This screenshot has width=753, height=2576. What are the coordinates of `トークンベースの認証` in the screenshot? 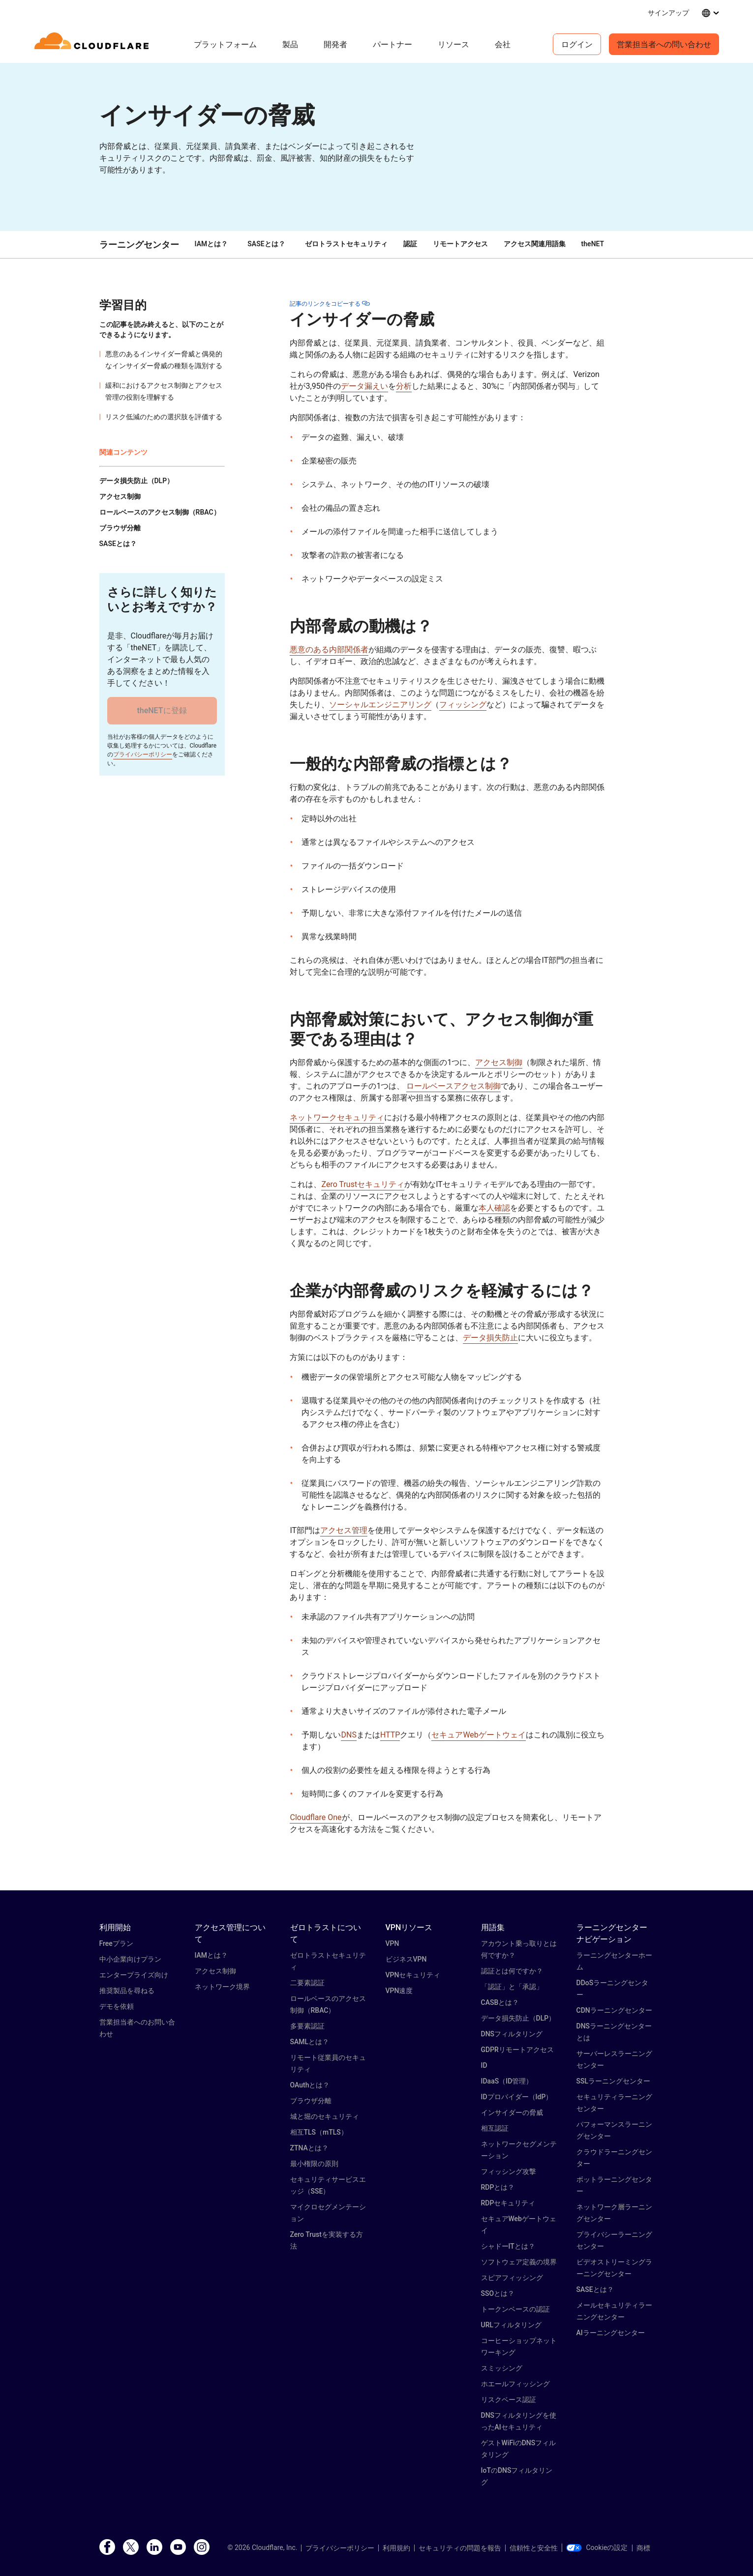 It's located at (515, 2309).